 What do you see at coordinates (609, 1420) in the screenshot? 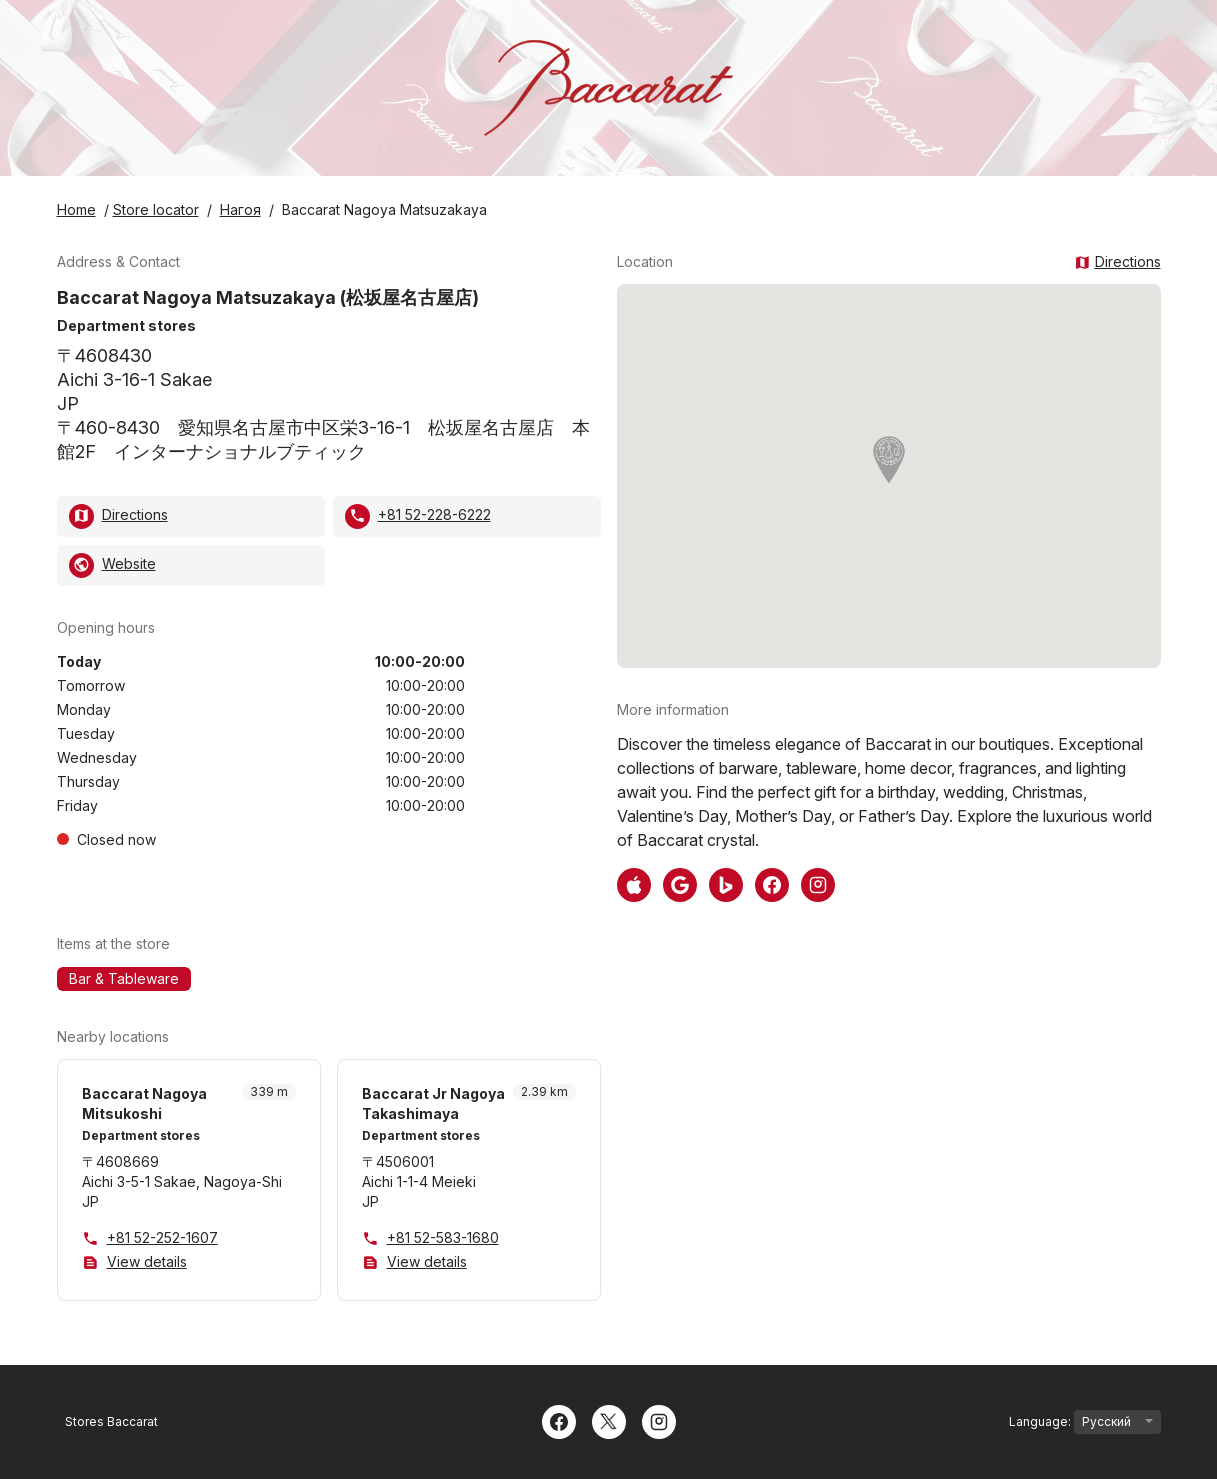
I see `[Twitter]` at bounding box center [609, 1420].